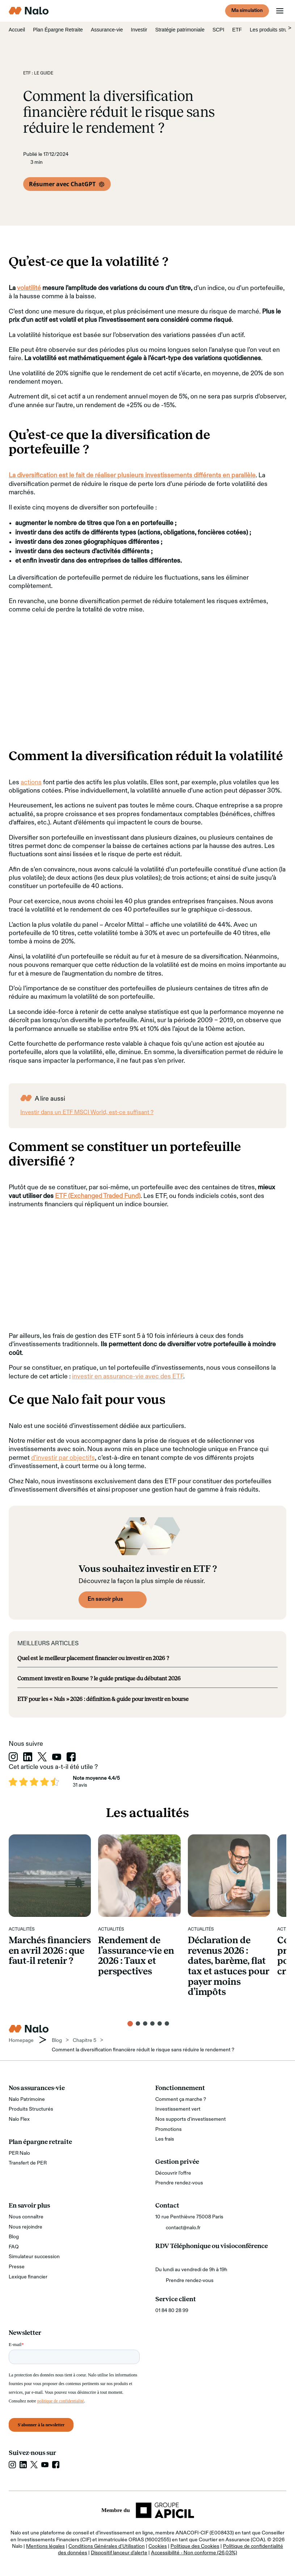  I want to click on Lexique financier, so click(28, 2276).